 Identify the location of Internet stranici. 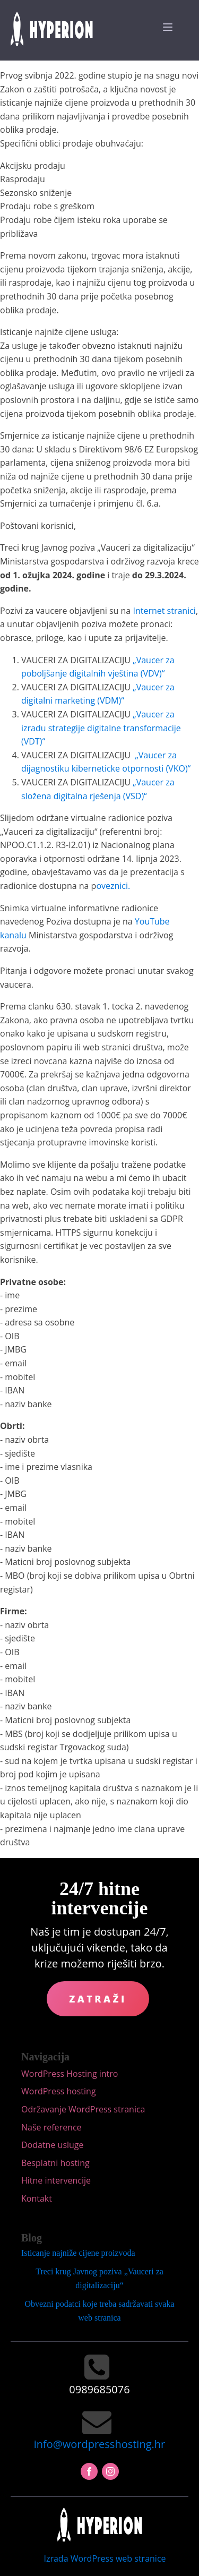
(164, 611).